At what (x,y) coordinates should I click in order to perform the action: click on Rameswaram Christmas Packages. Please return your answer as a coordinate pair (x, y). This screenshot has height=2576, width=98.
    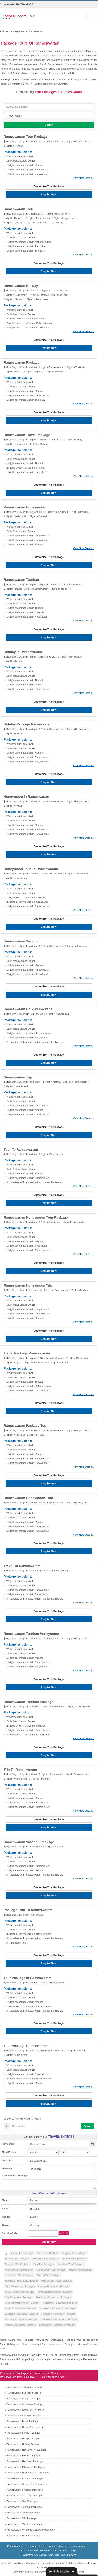
    Looking at the image, I should click on (25, 2404).